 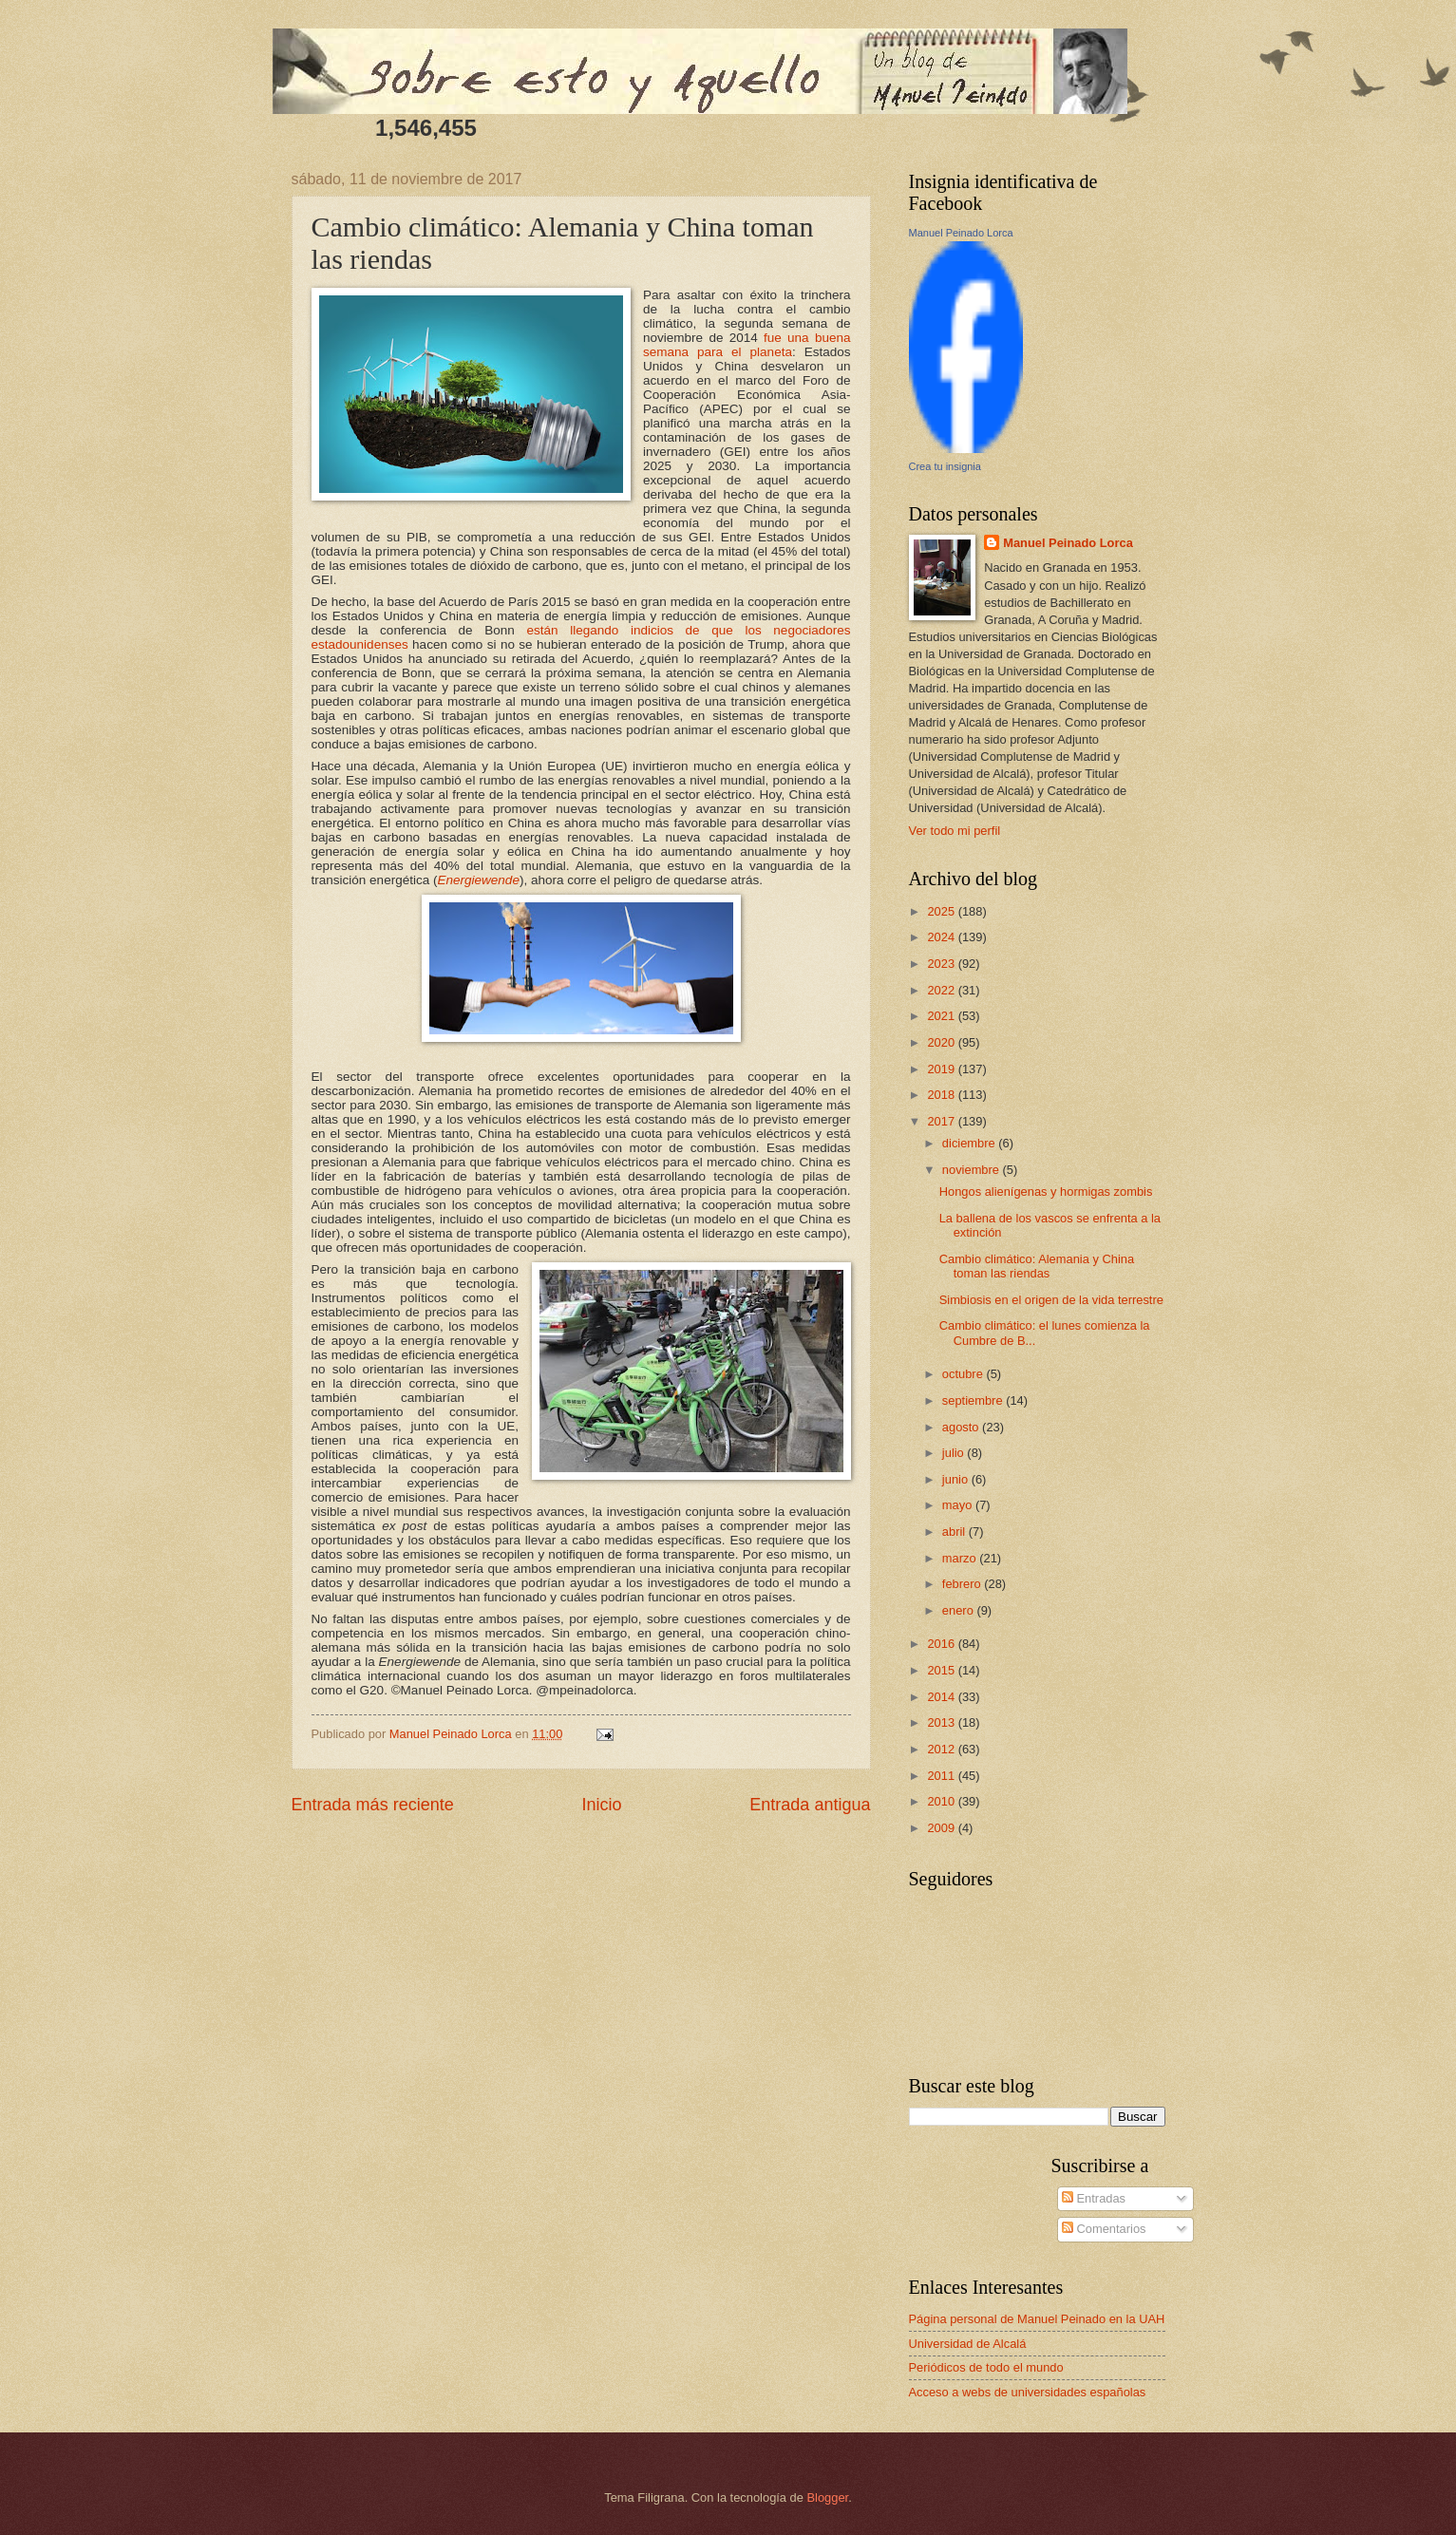 I want to click on Página personal de Manuel Peinado en la UAH, so click(x=1037, y=2319).